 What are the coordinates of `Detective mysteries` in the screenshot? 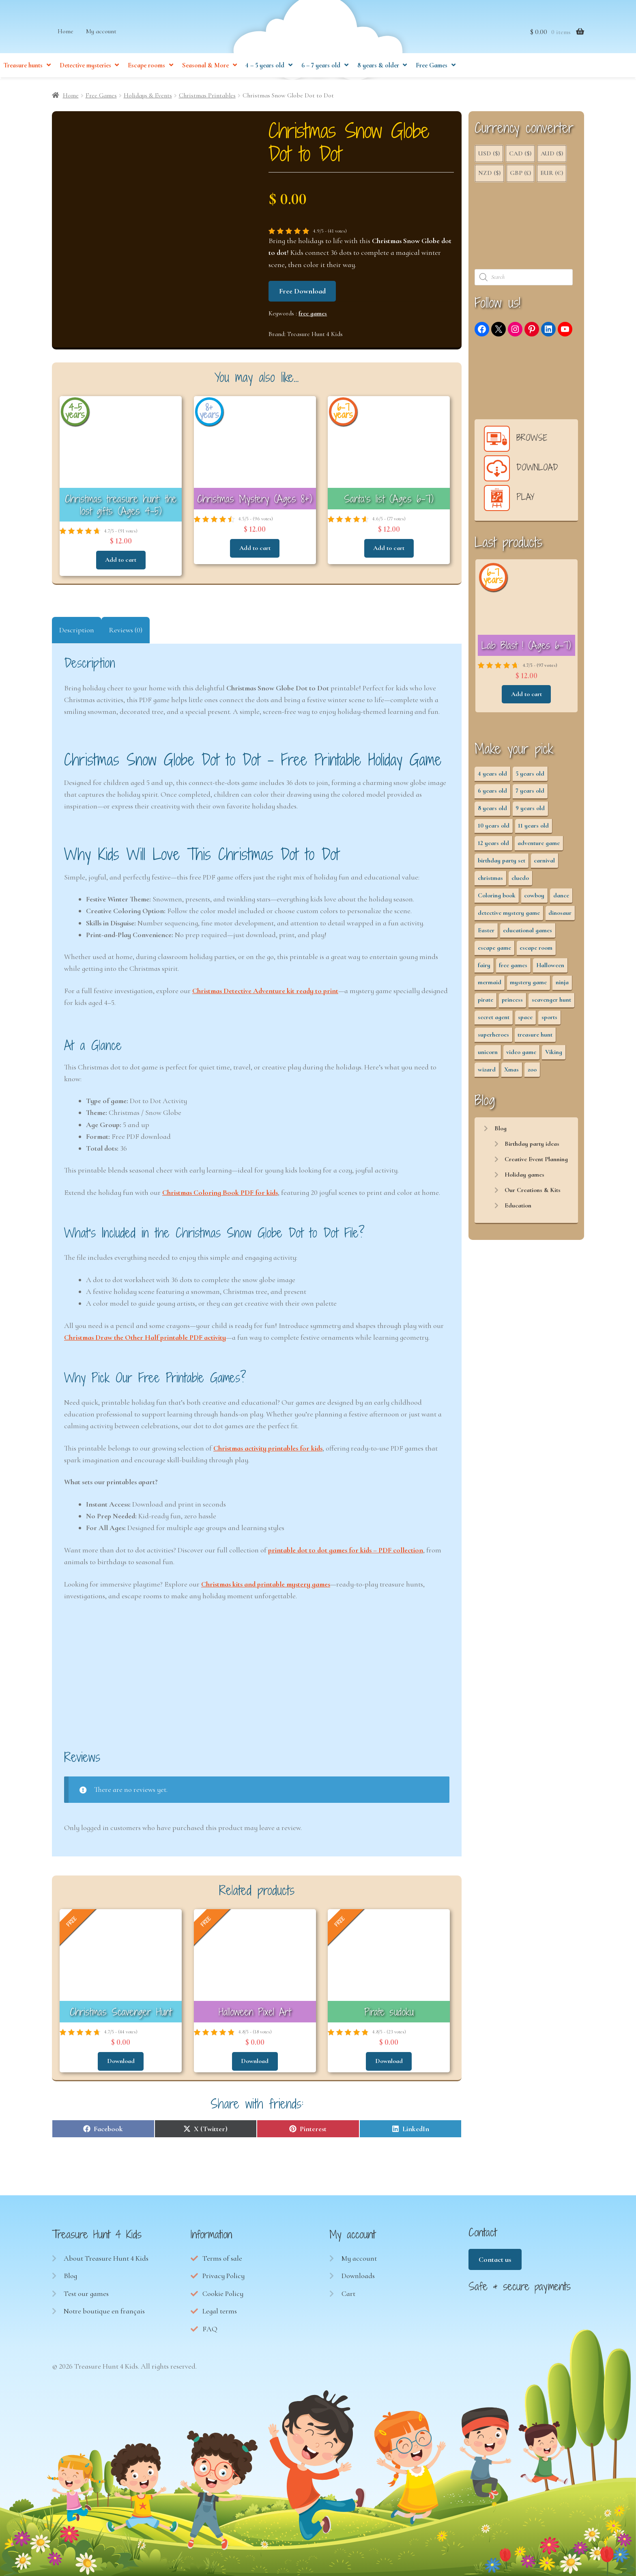 It's located at (85, 69).